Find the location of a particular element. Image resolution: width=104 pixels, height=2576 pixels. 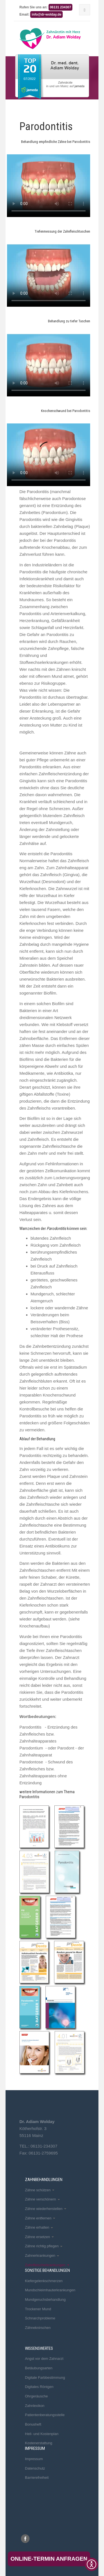

Digitale Farbbestimmung is located at coordinates (45, 2377).